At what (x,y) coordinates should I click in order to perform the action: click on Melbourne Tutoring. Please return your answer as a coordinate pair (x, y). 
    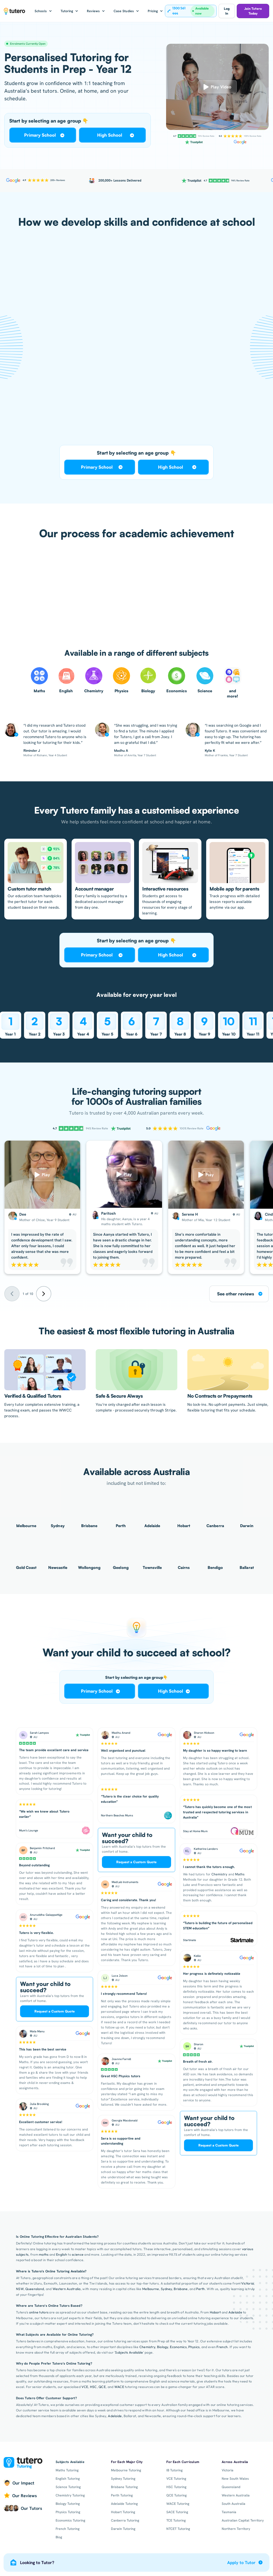
    Looking at the image, I should click on (126, 2470).